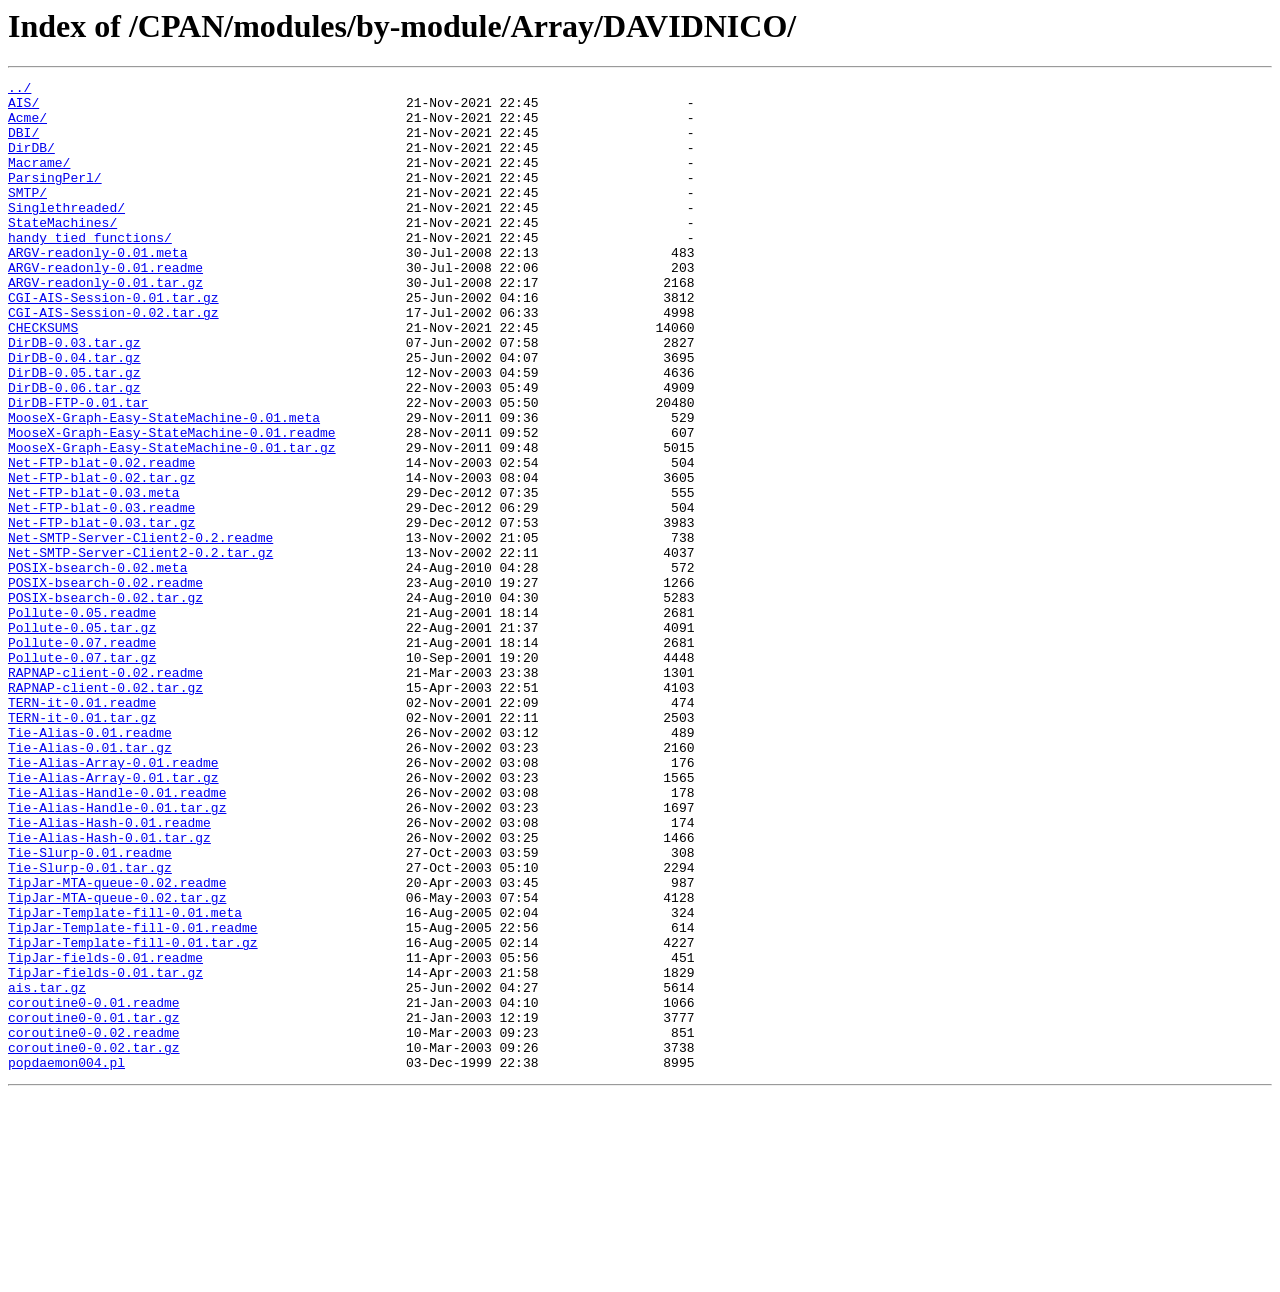 The width and height of the screenshot is (1280, 1292). What do you see at coordinates (105, 702) in the screenshot?
I see `POSIX-bsearch-0.02.tar.gz` at bounding box center [105, 702].